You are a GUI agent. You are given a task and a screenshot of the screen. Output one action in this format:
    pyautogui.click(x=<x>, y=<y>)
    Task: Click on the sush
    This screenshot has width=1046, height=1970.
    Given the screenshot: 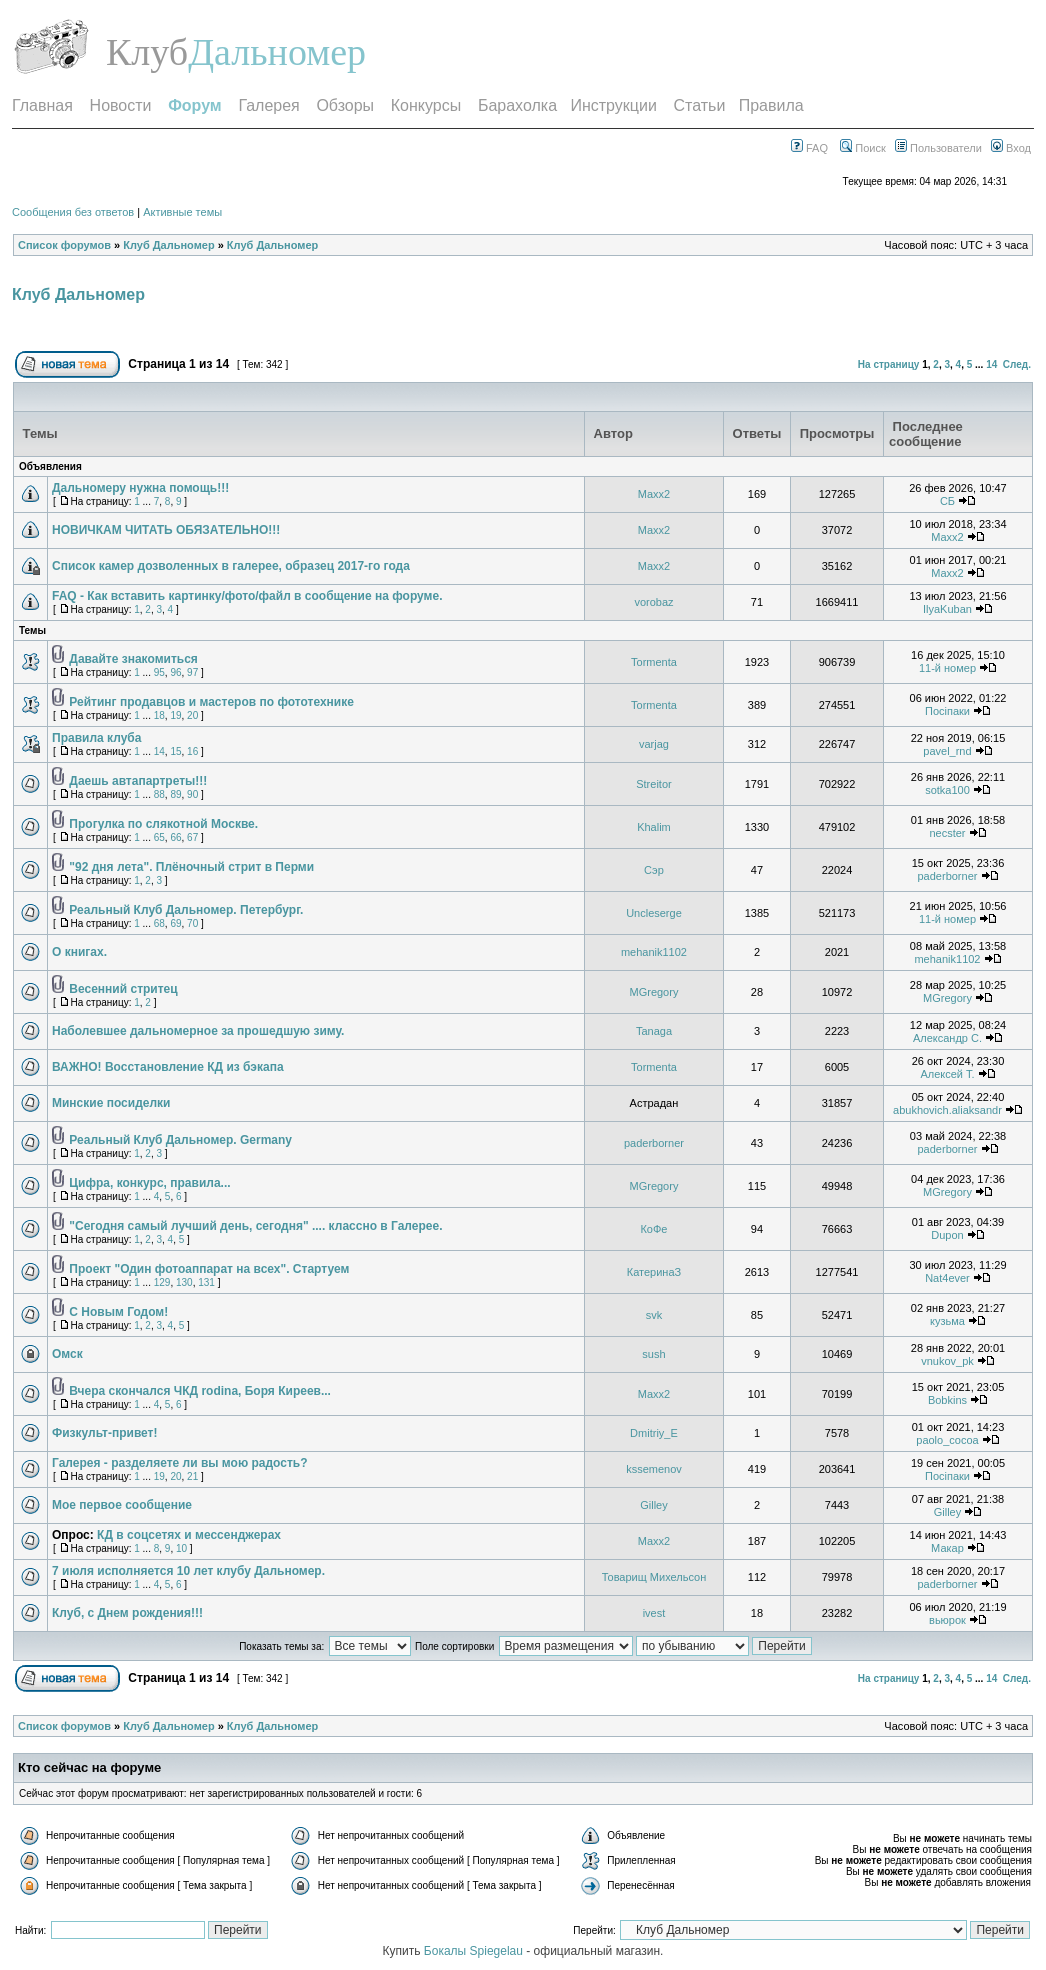 What is the action you would take?
    pyautogui.click(x=653, y=1354)
    